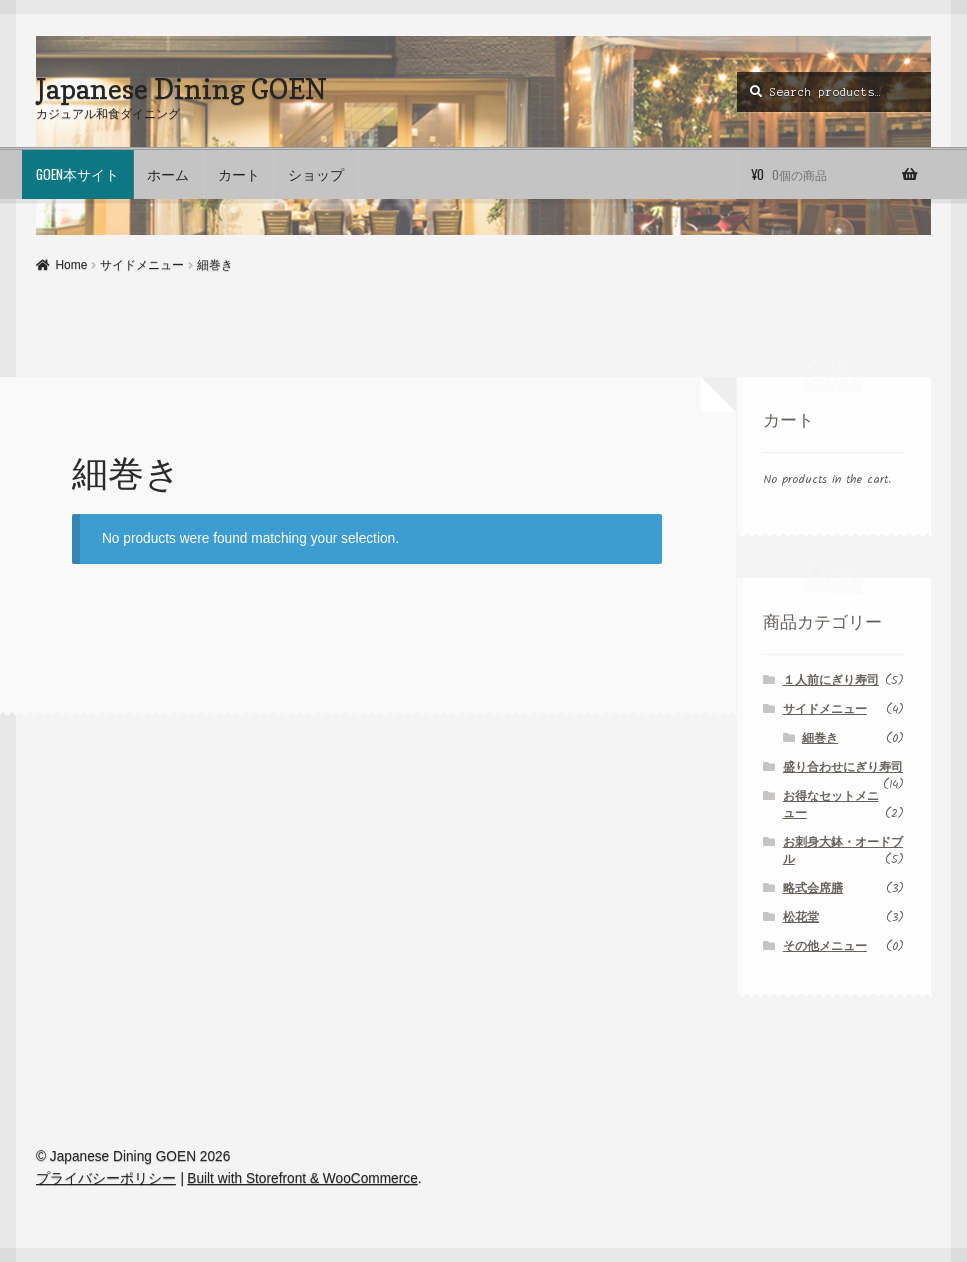 The width and height of the screenshot is (967, 1262). I want to click on Japanese Dining GOEN, so click(181, 88).